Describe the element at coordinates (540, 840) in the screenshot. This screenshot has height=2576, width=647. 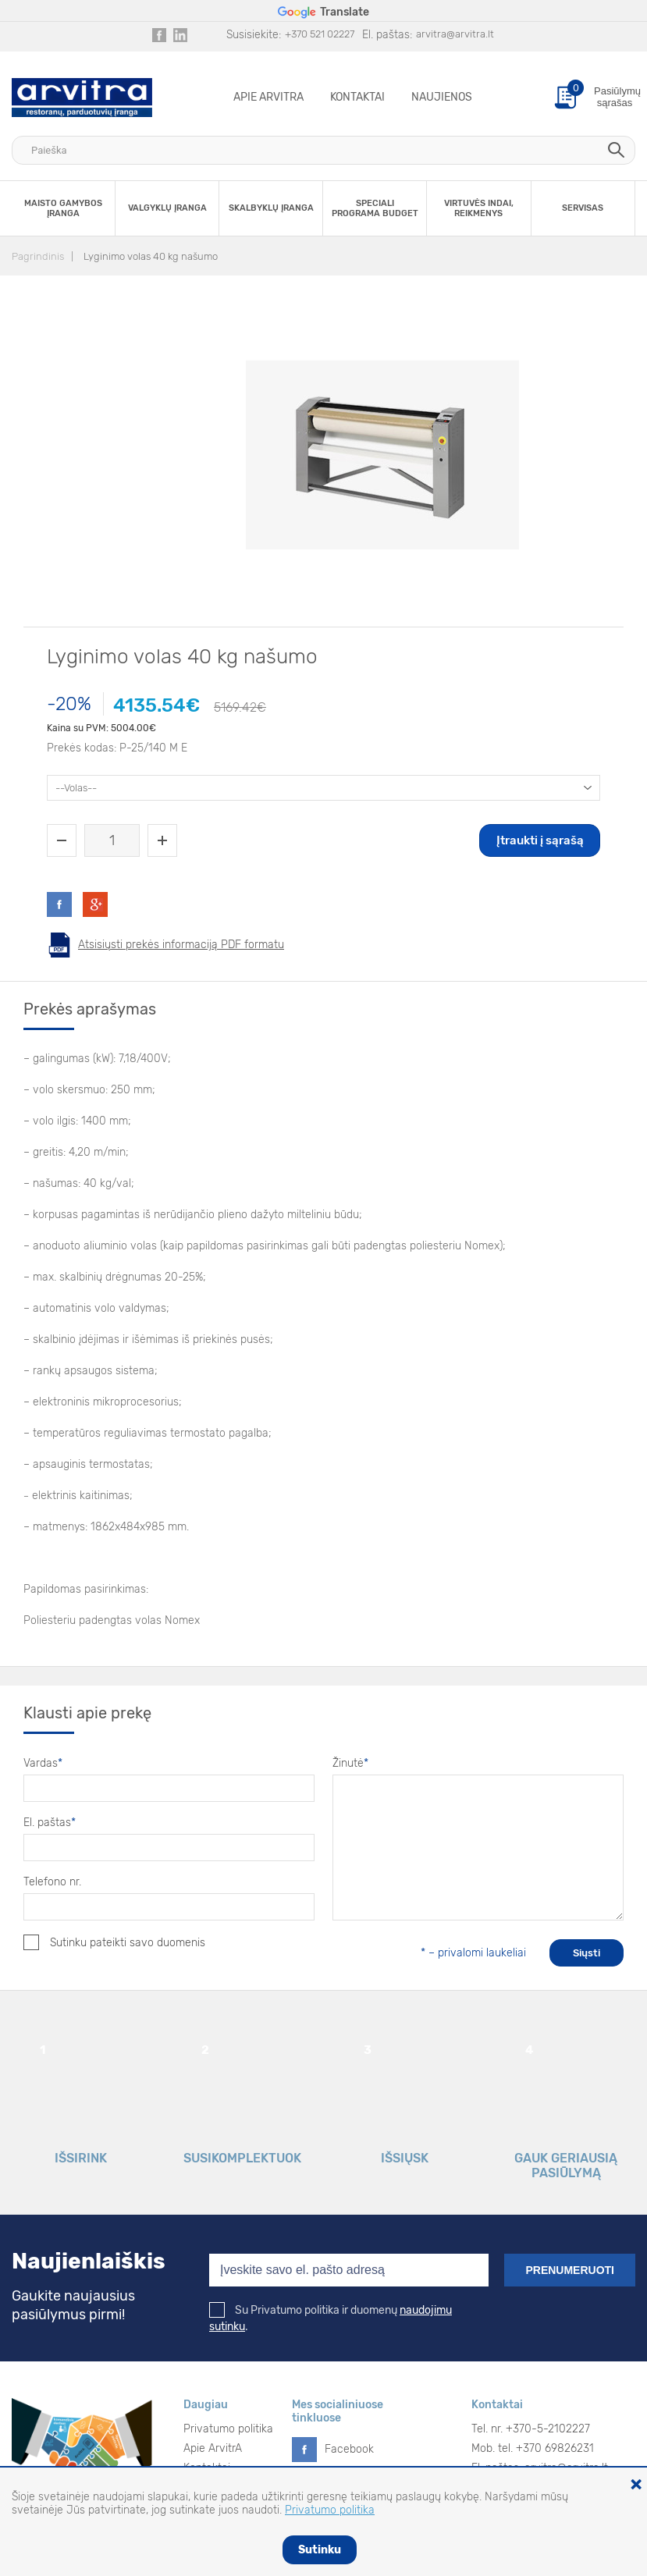
I see `Įtraukti į sąrašą` at that location.